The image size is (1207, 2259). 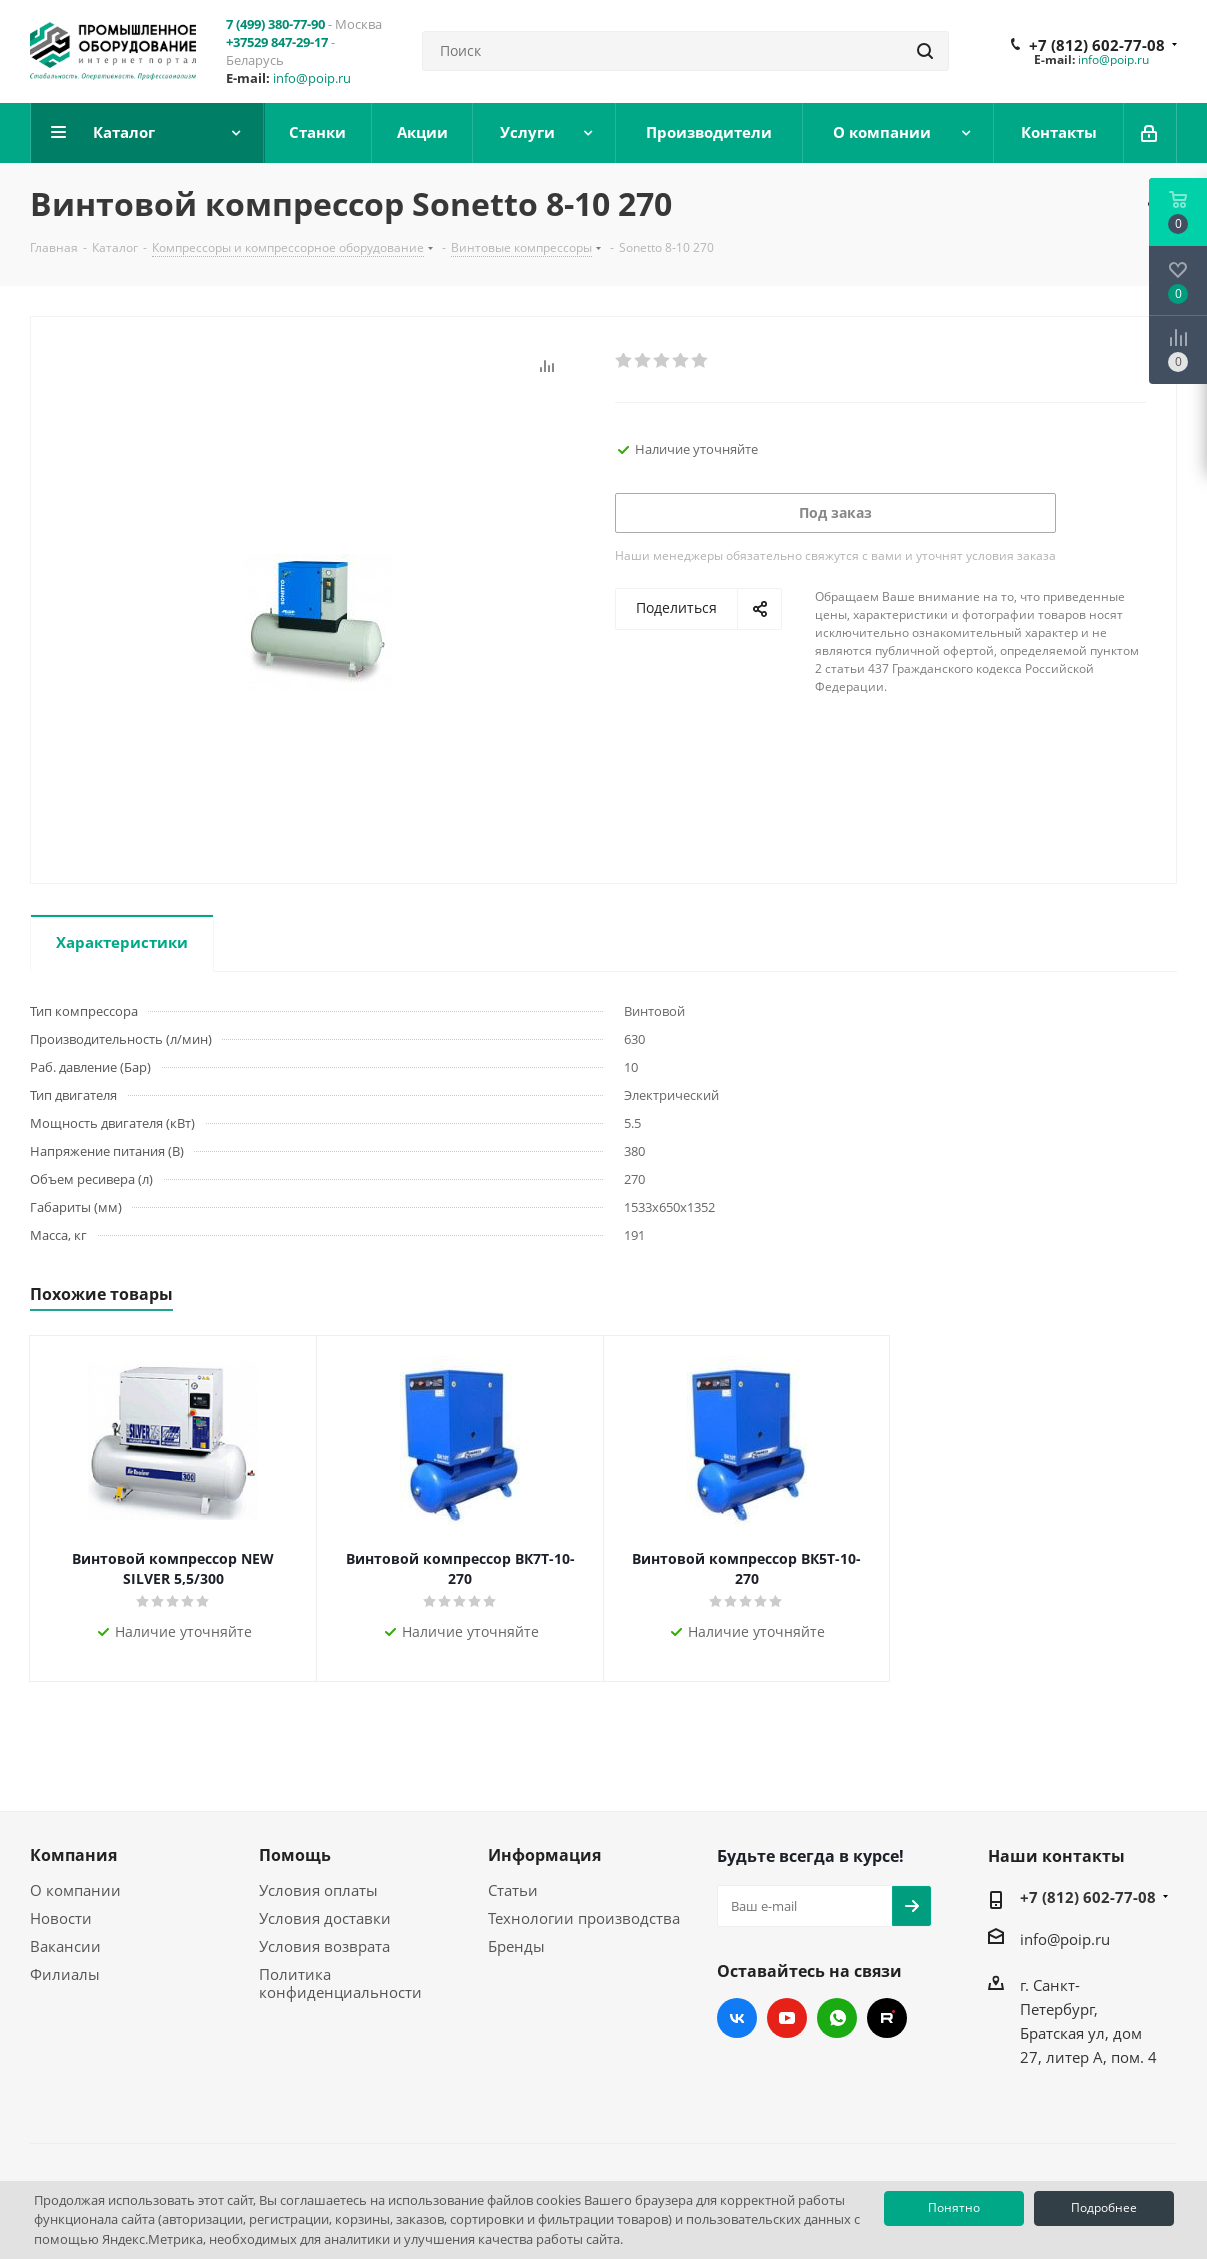 I want to click on Вакансии, so click(x=65, y=1946).